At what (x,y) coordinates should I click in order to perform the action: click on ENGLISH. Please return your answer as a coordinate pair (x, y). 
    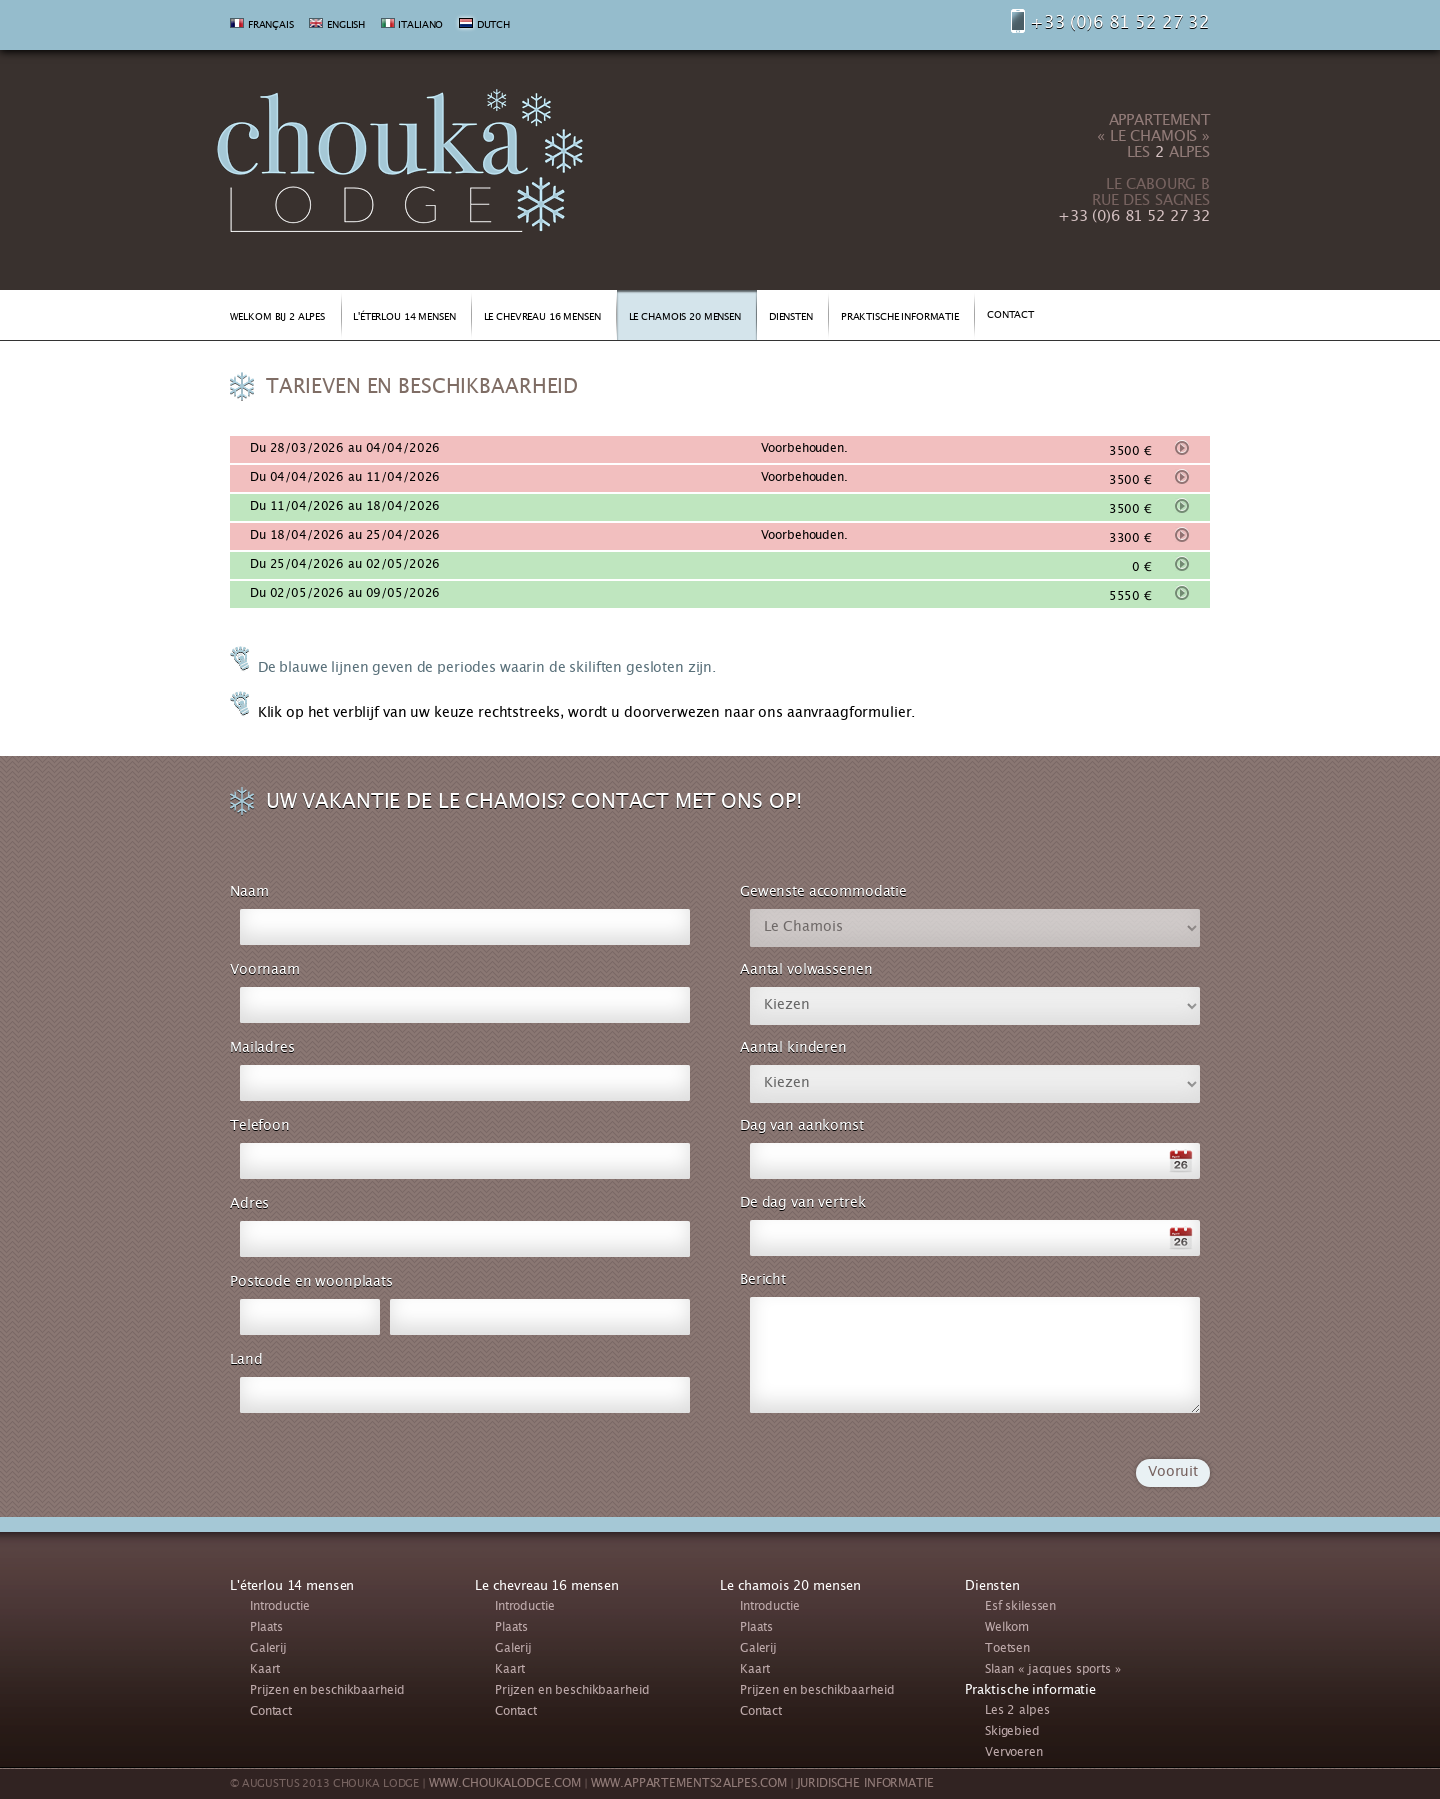
    Looking at the image, I should click on (346, 26).